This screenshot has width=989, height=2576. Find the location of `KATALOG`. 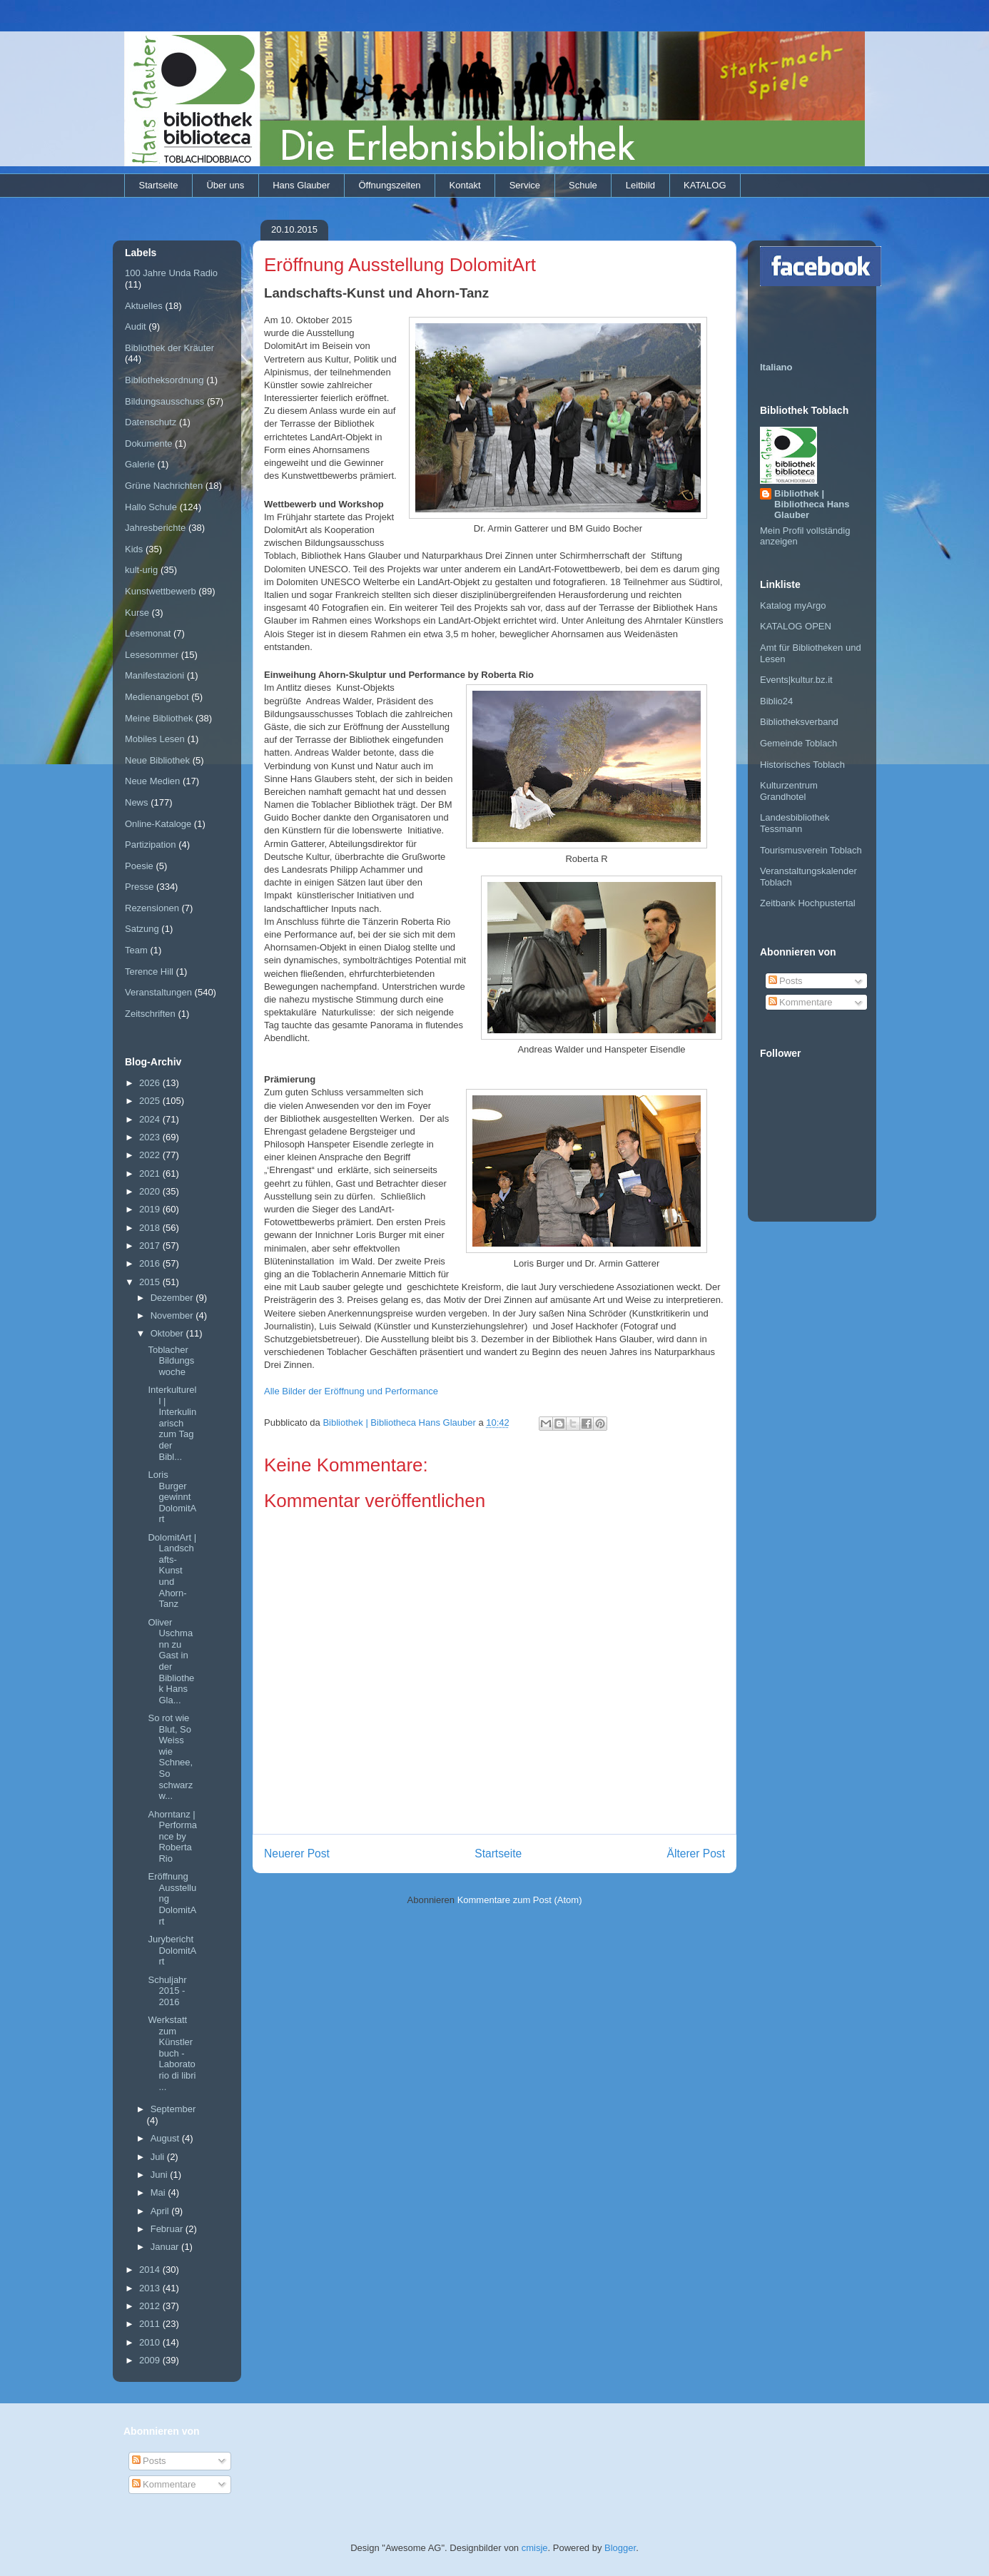

KATALOG is located at coordinates (705, 185).